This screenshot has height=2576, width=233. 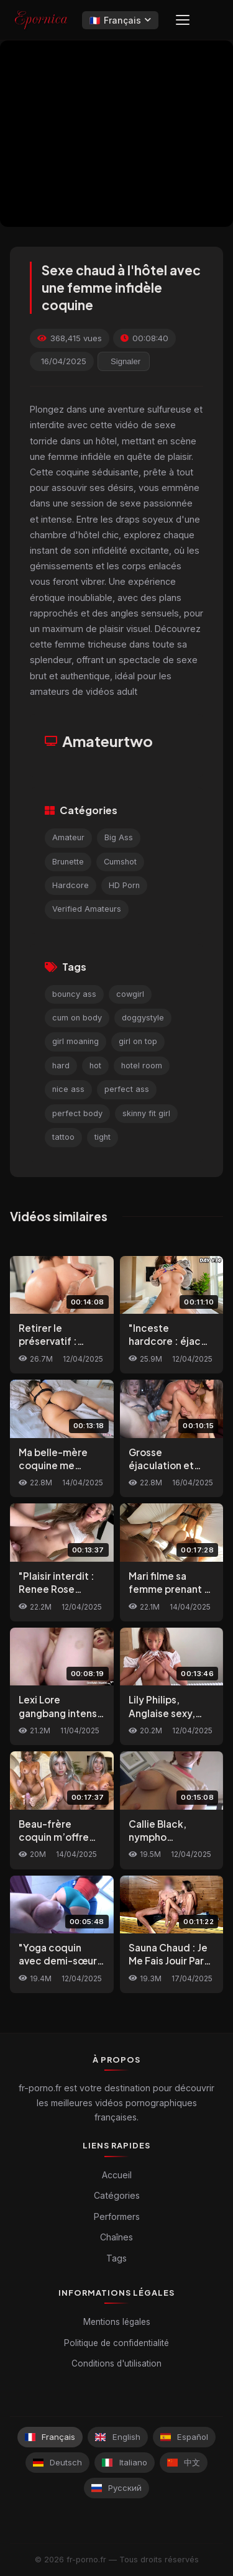 I want to click on bouncy ass, so click(x=74, y=994).